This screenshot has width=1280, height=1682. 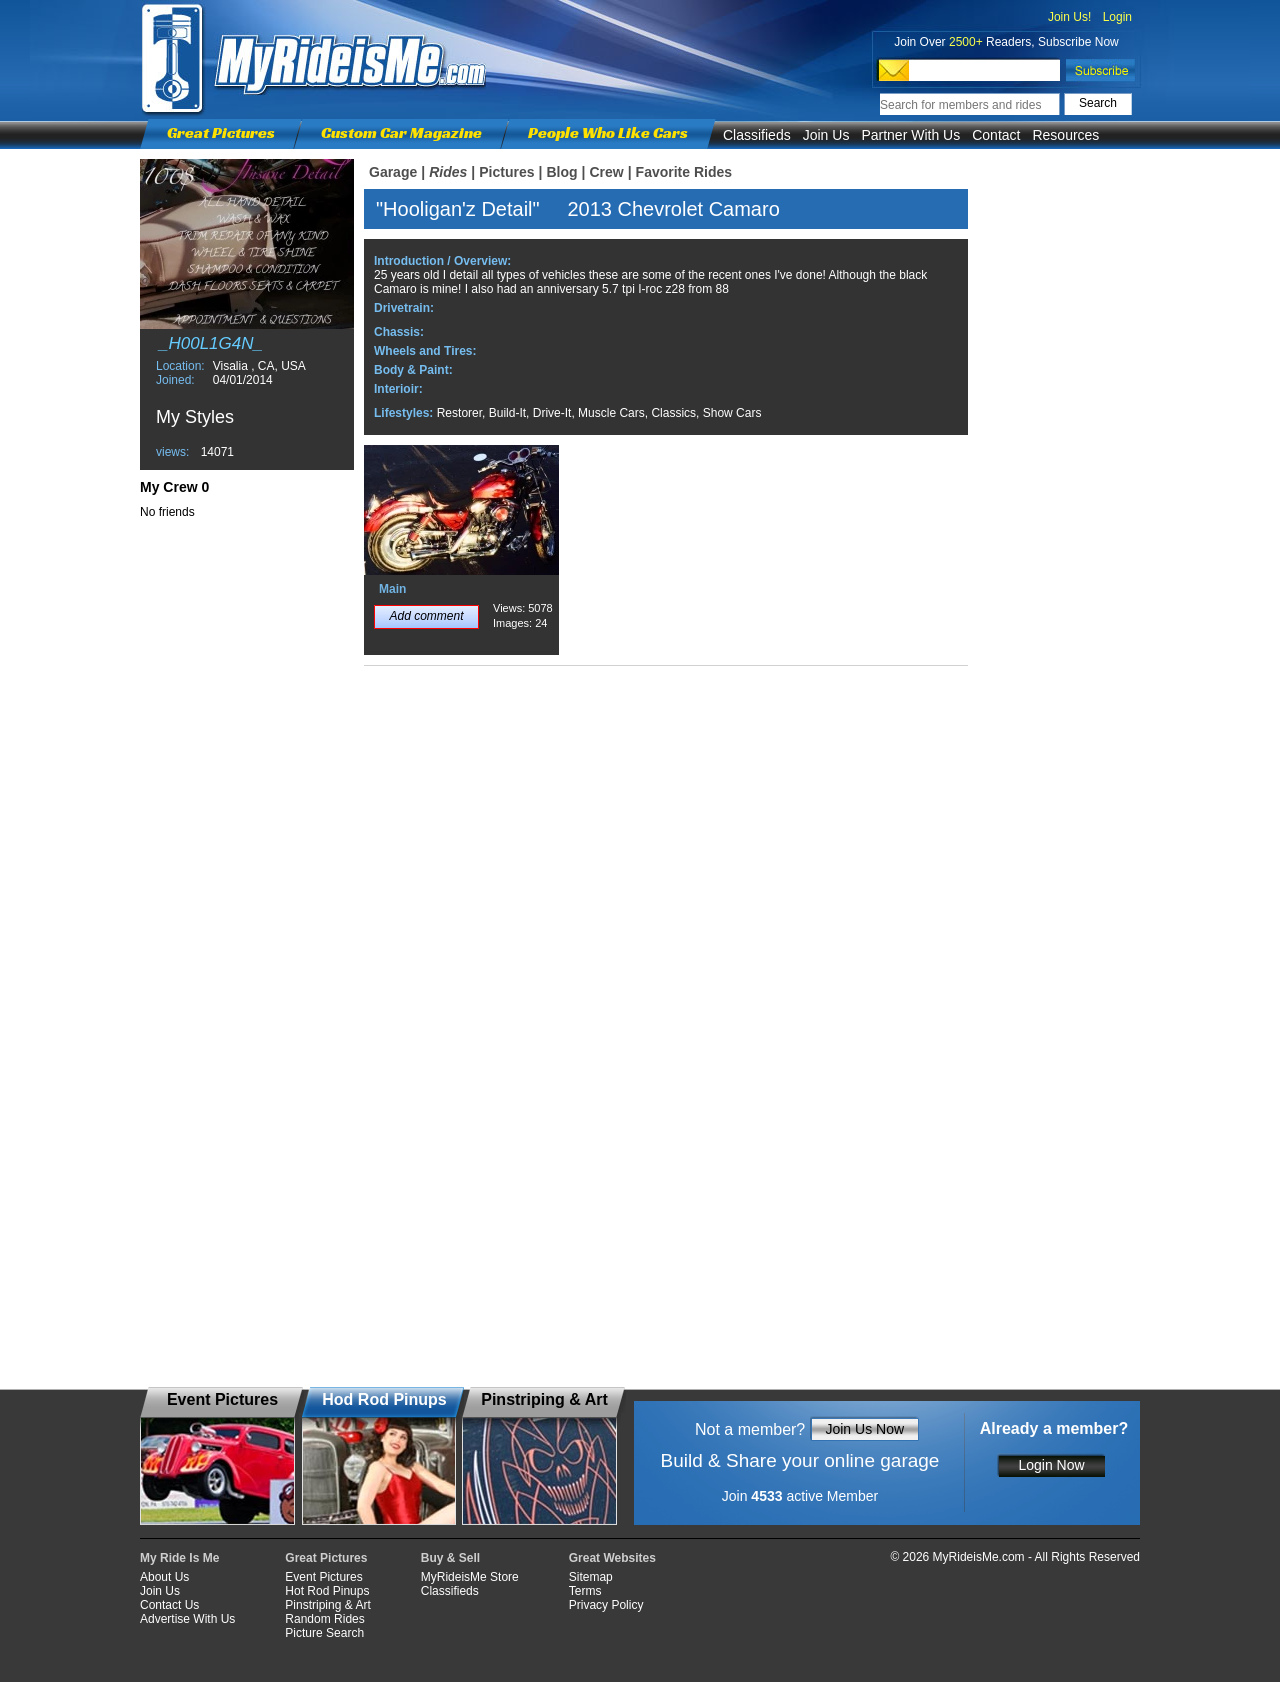 I want to click on Advertise With Us, so click(x=187, y=1619).